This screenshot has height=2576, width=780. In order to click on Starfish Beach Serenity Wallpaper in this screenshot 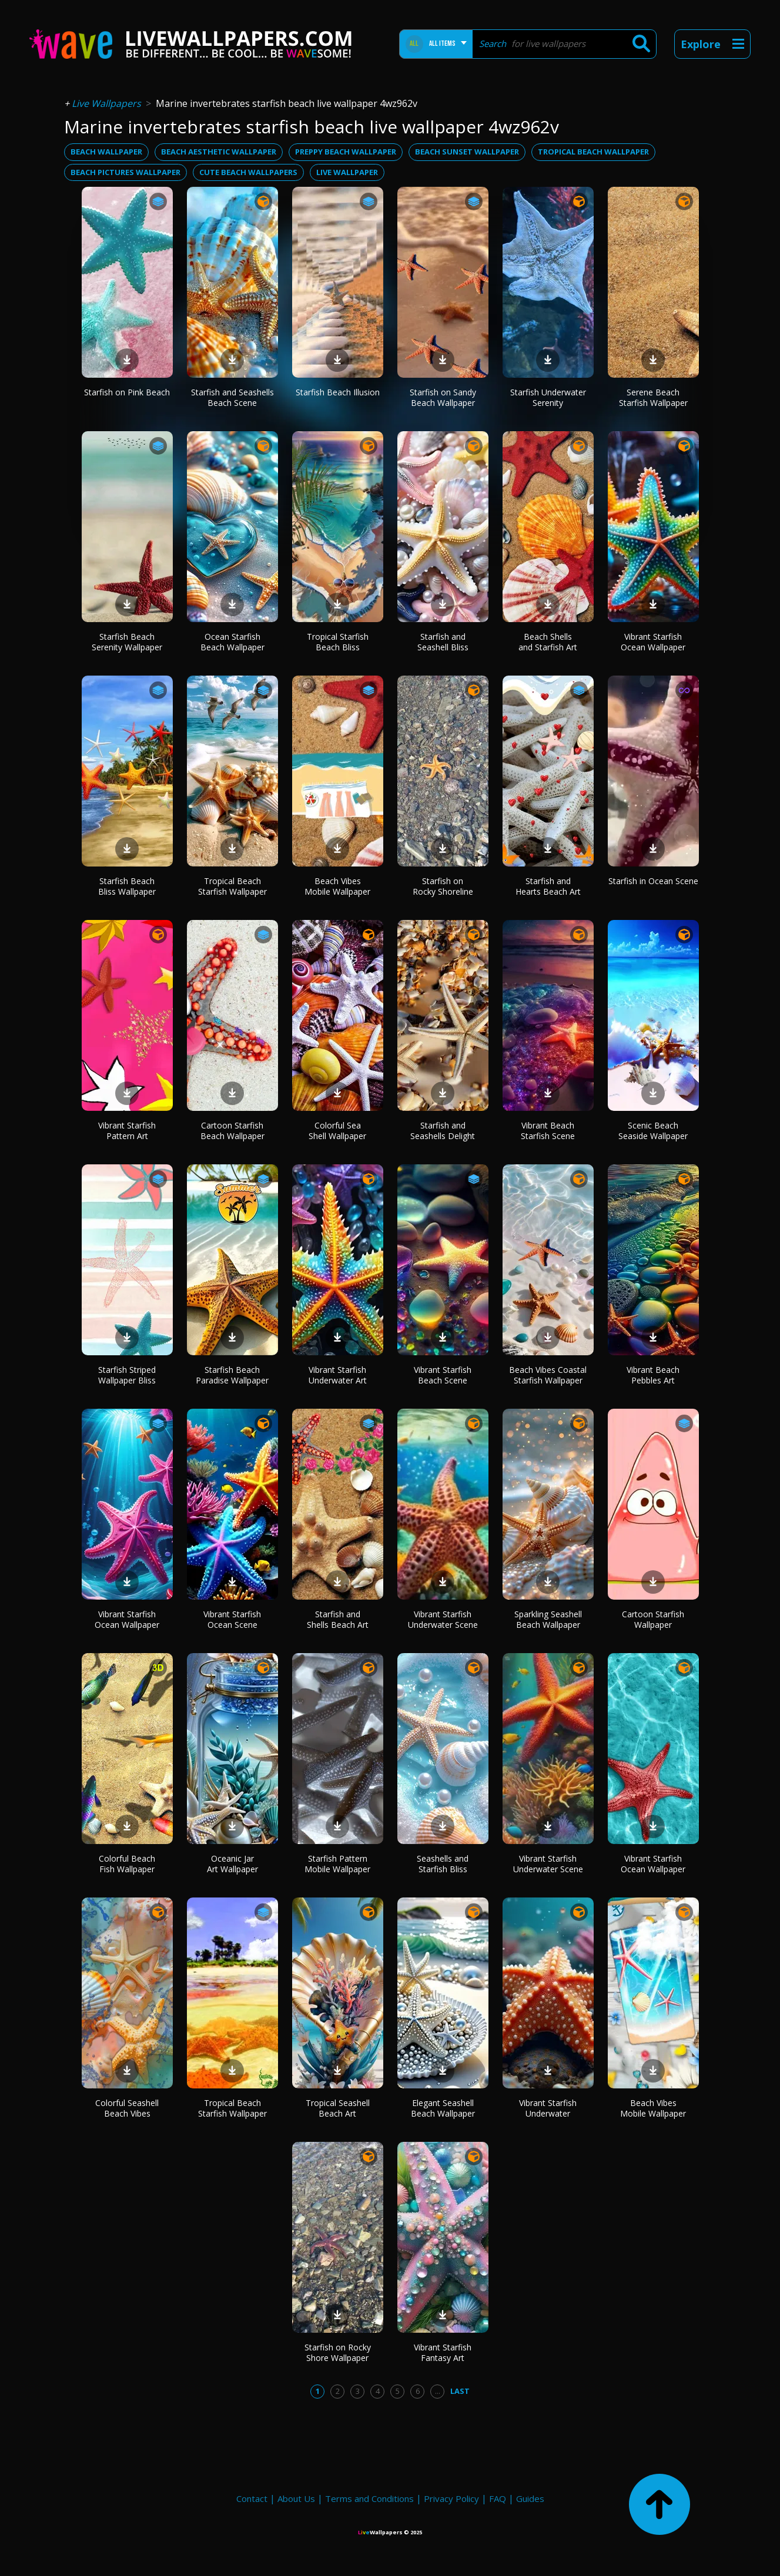, I will do `click(127, 642)`.